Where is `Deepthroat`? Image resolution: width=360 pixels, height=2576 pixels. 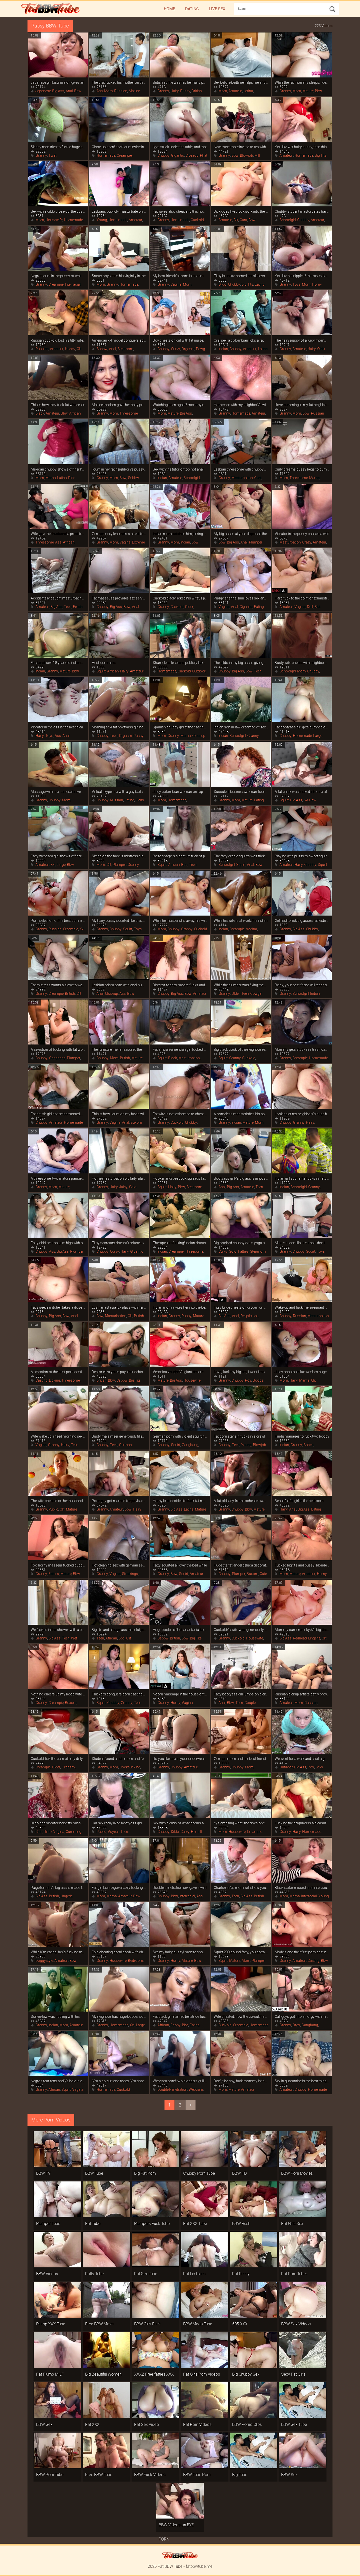
Deepthroat is located at coordinates (249, 1316).